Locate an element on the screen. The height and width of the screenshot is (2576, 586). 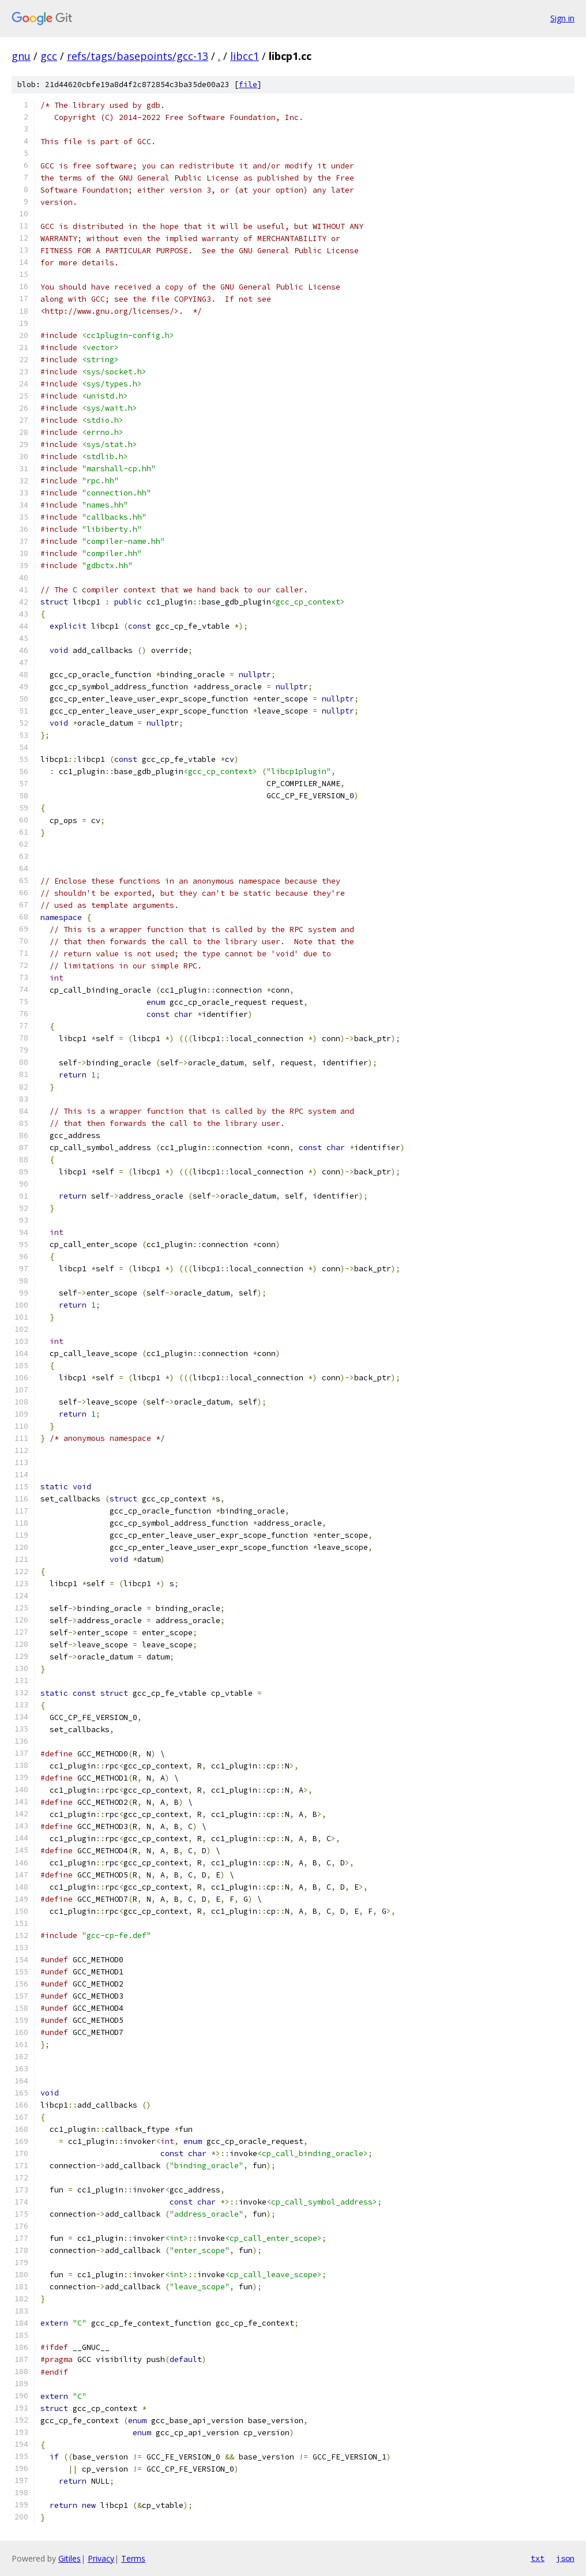
refs/tags/basepoints/gcc-13 is located at coordinates (137, 56).